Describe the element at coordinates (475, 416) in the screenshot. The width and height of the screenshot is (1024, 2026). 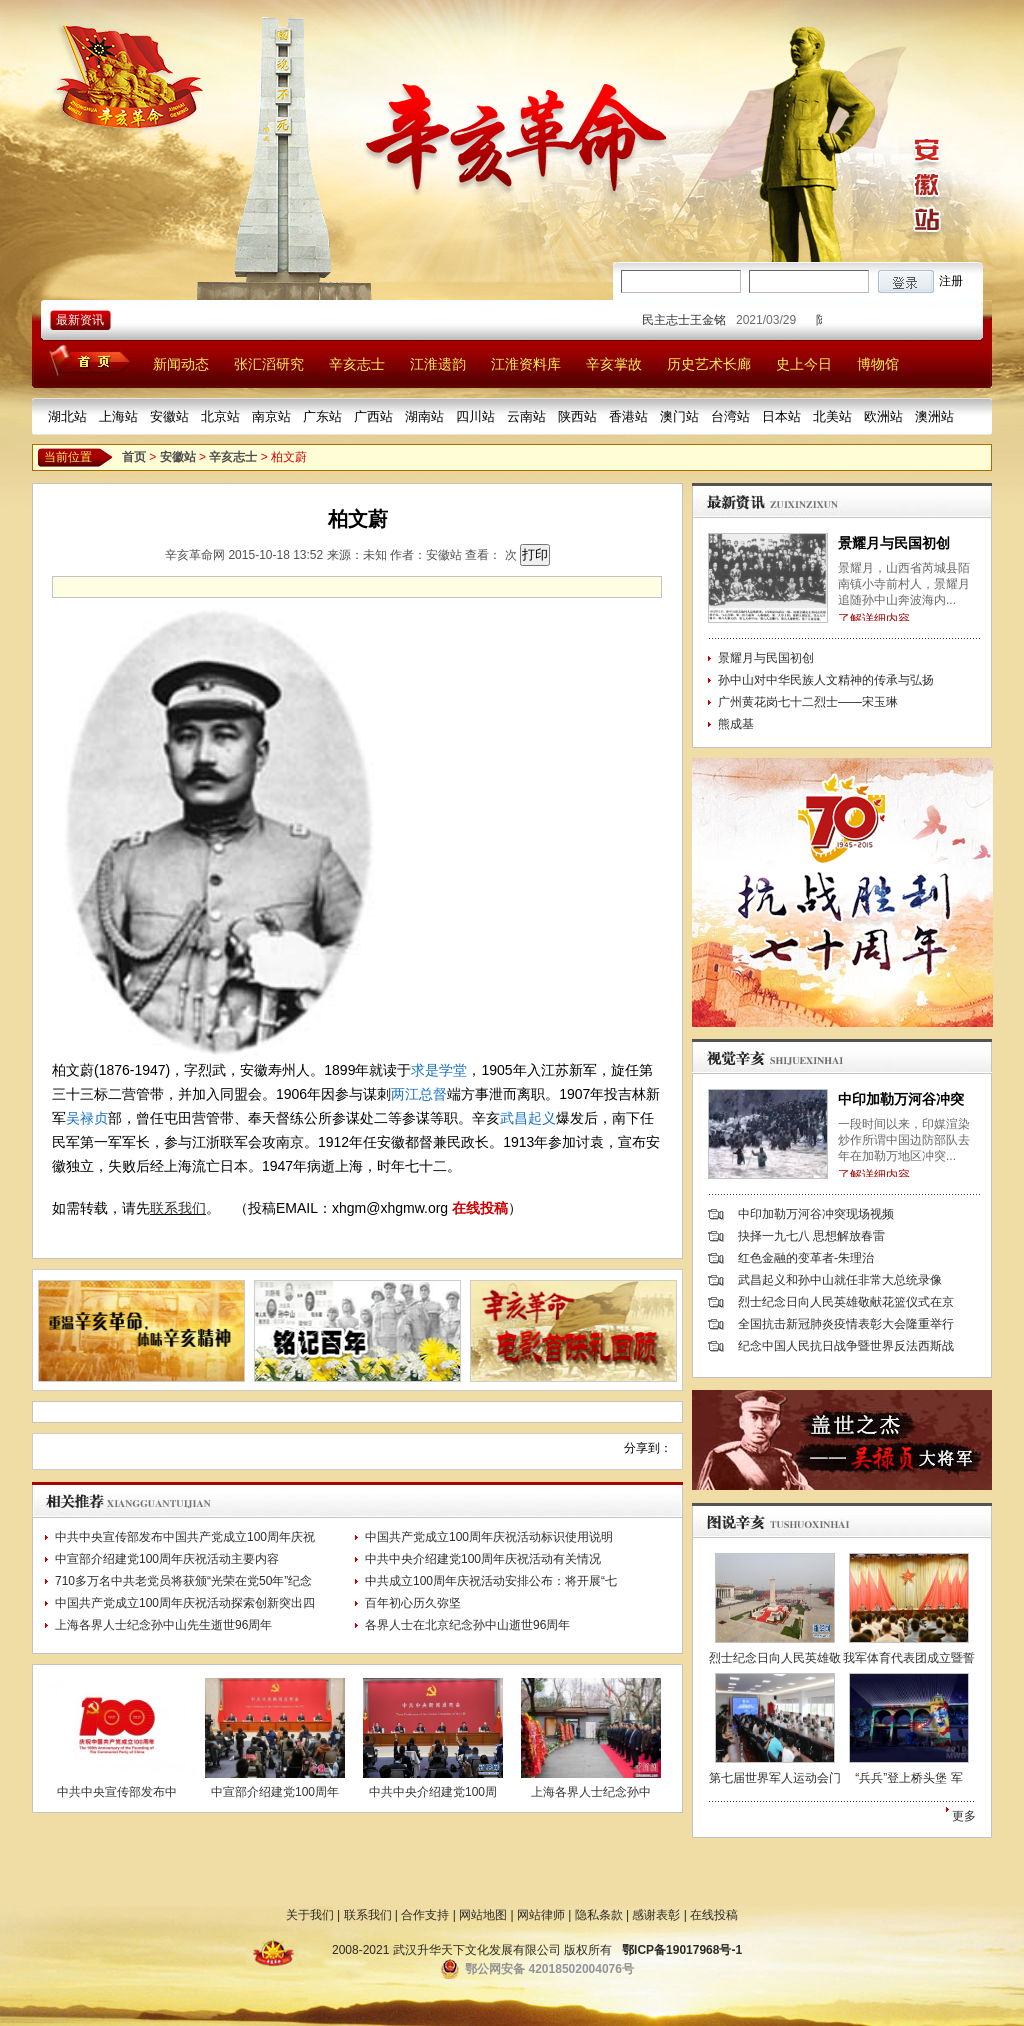
I see `四川站` at that location.